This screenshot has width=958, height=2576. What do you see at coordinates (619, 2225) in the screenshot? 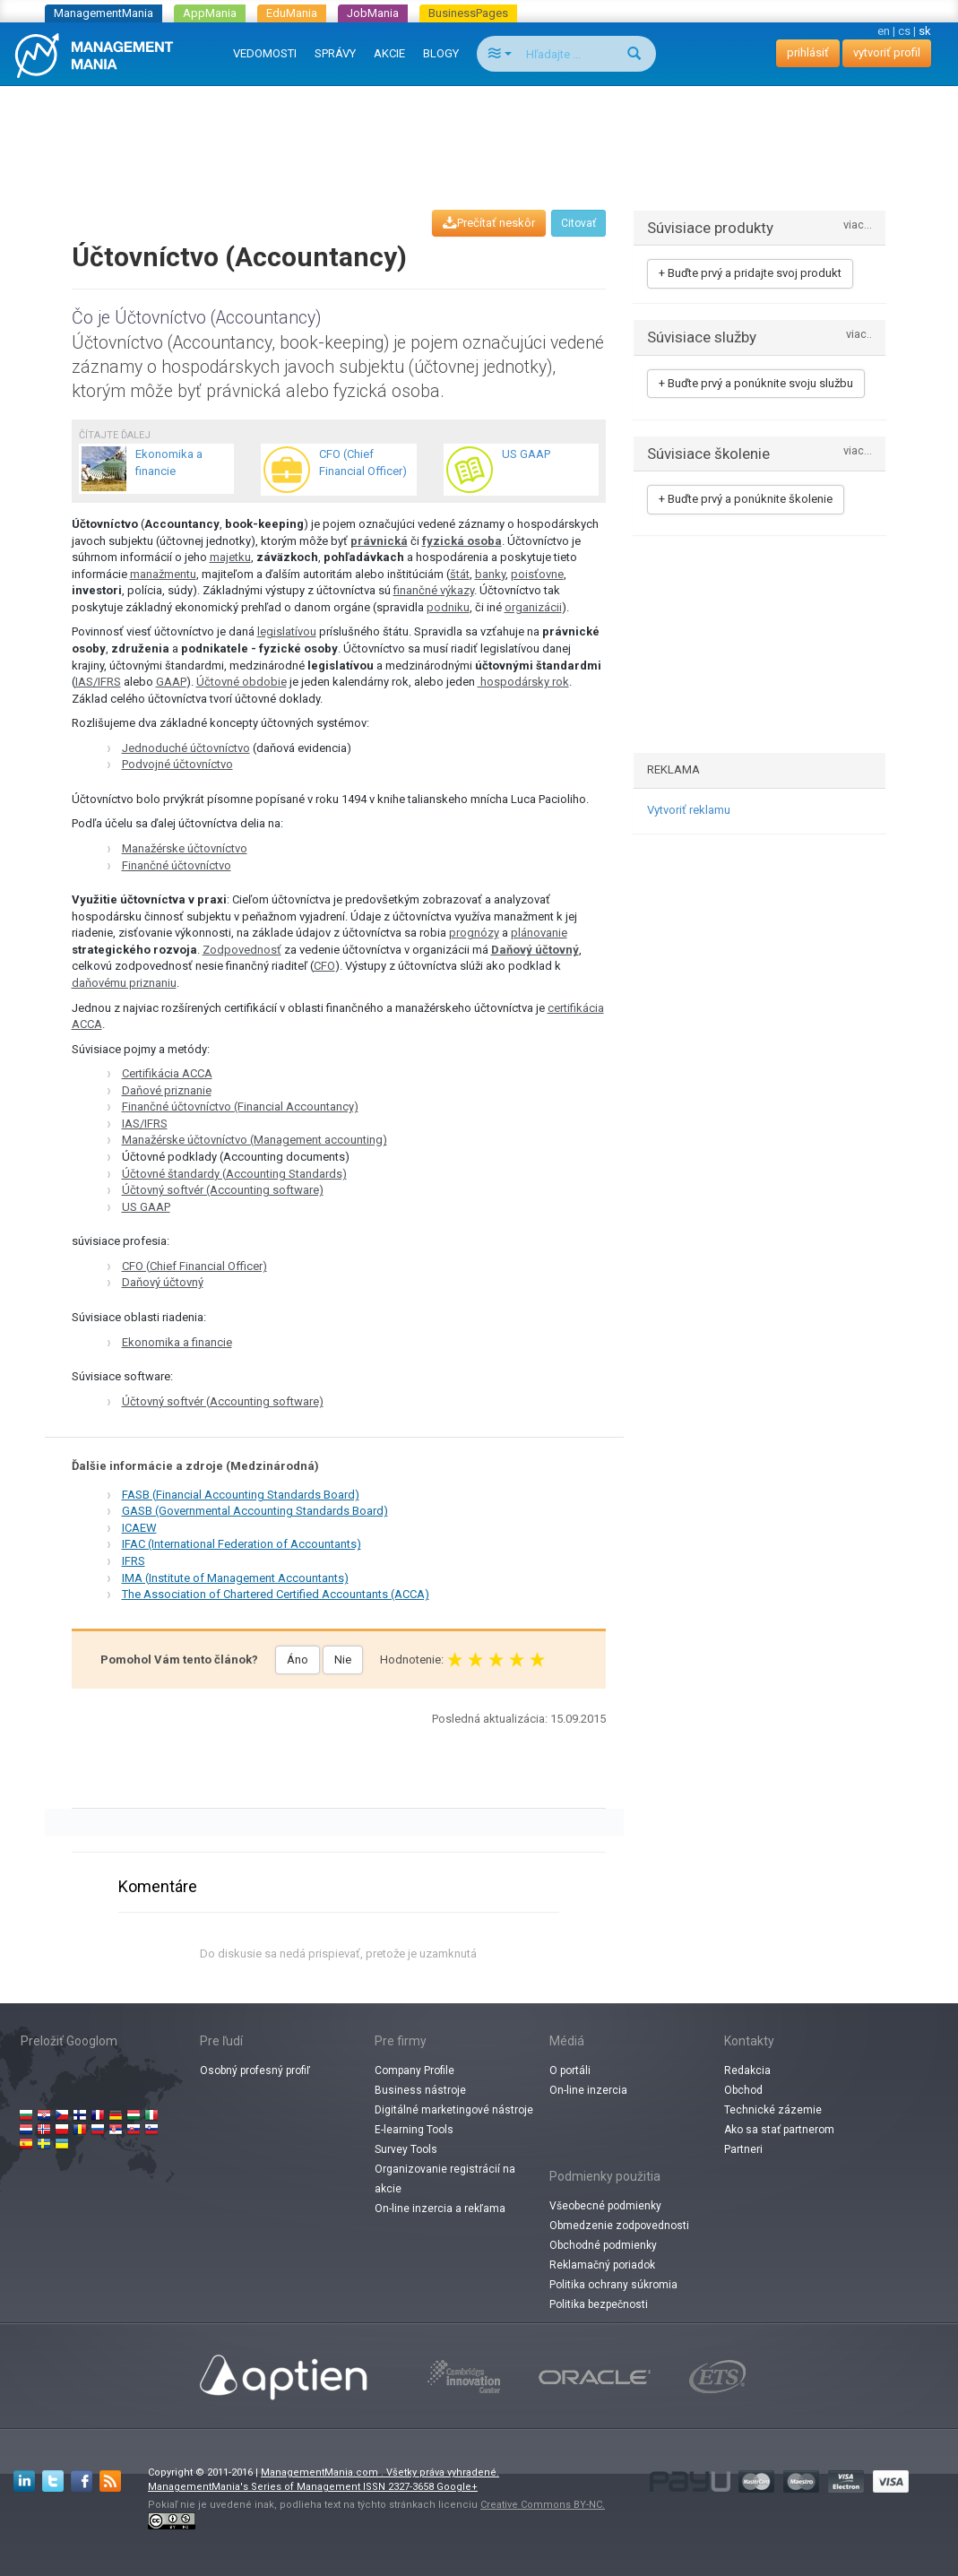
I see `Obmedzenie zodpovednosti` at bounding box center [619, 2225].